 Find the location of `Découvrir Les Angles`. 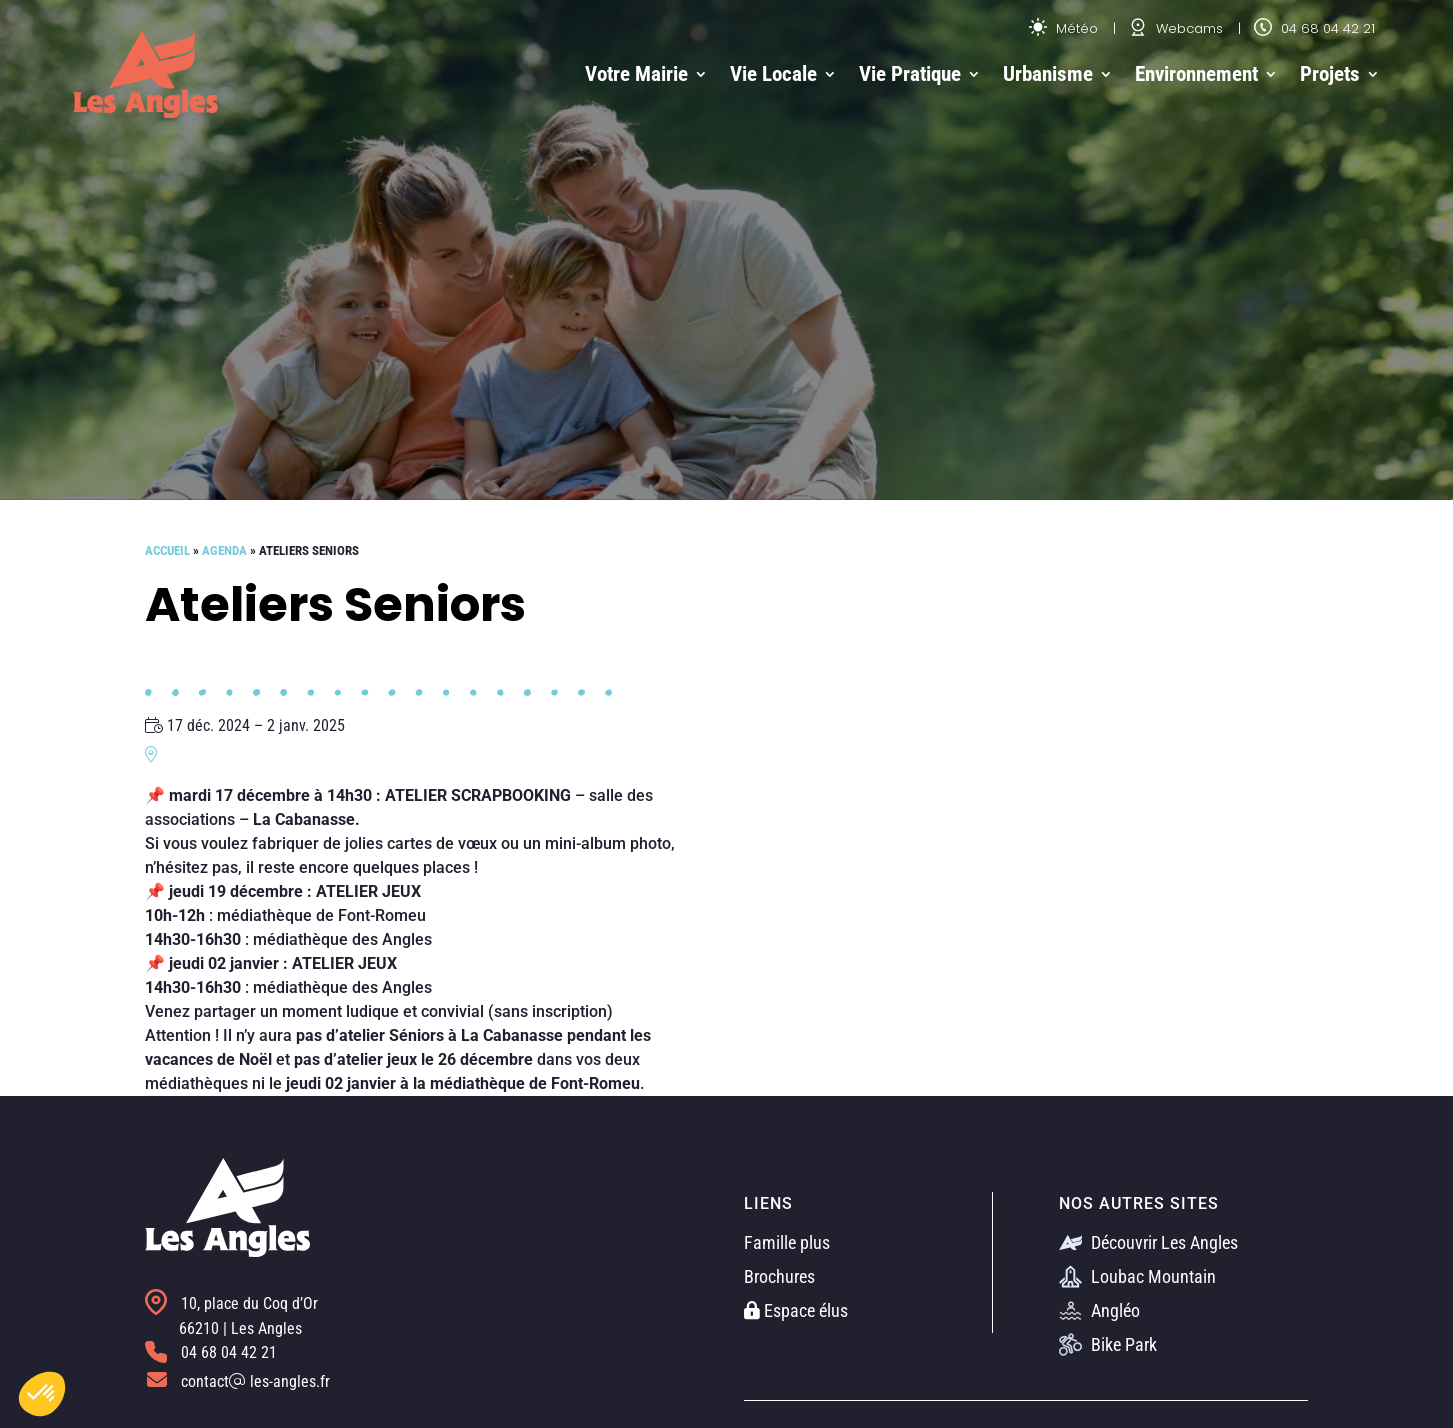

Découvrir Les Angles is located at coordinates (1148, 1242).